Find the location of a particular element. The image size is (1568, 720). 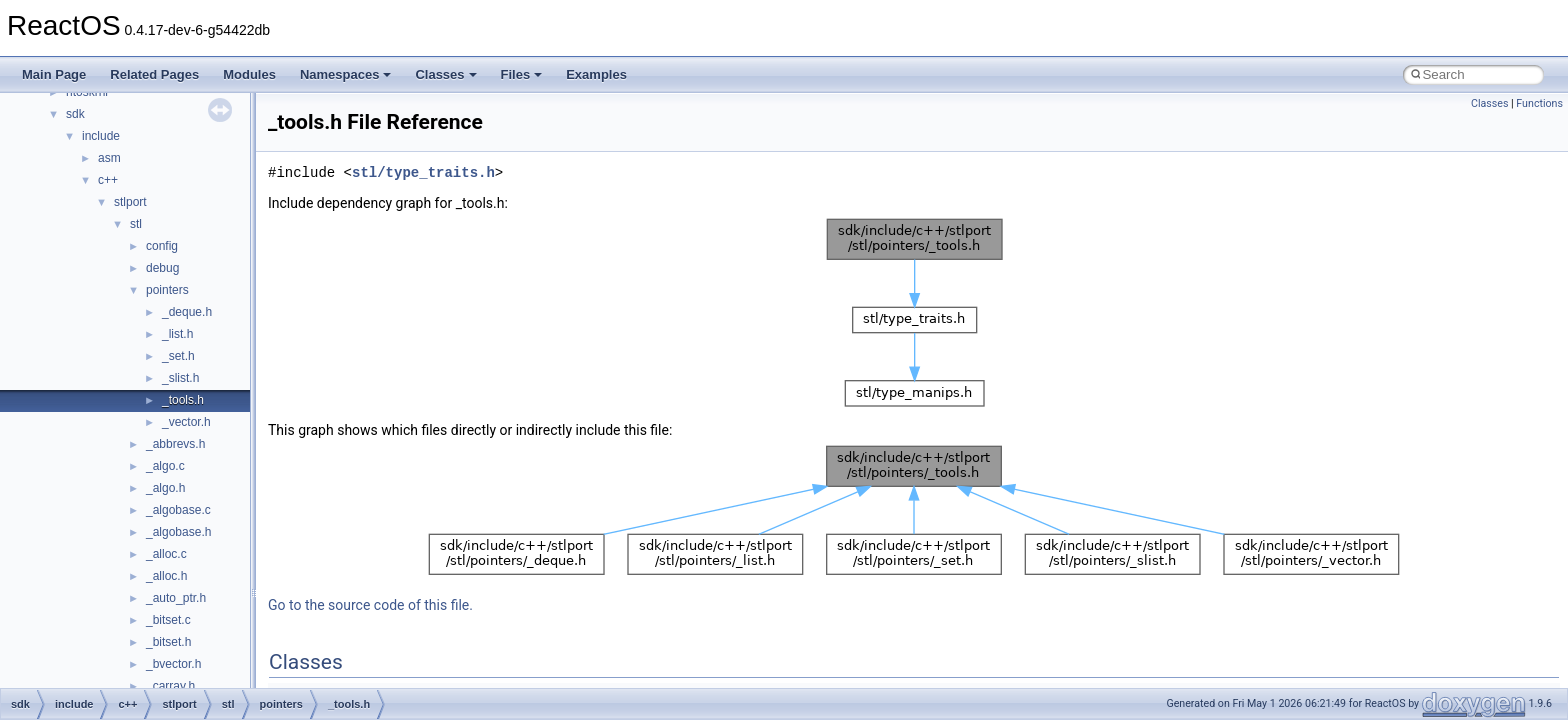

Classes is located at coordinates (445, 74).